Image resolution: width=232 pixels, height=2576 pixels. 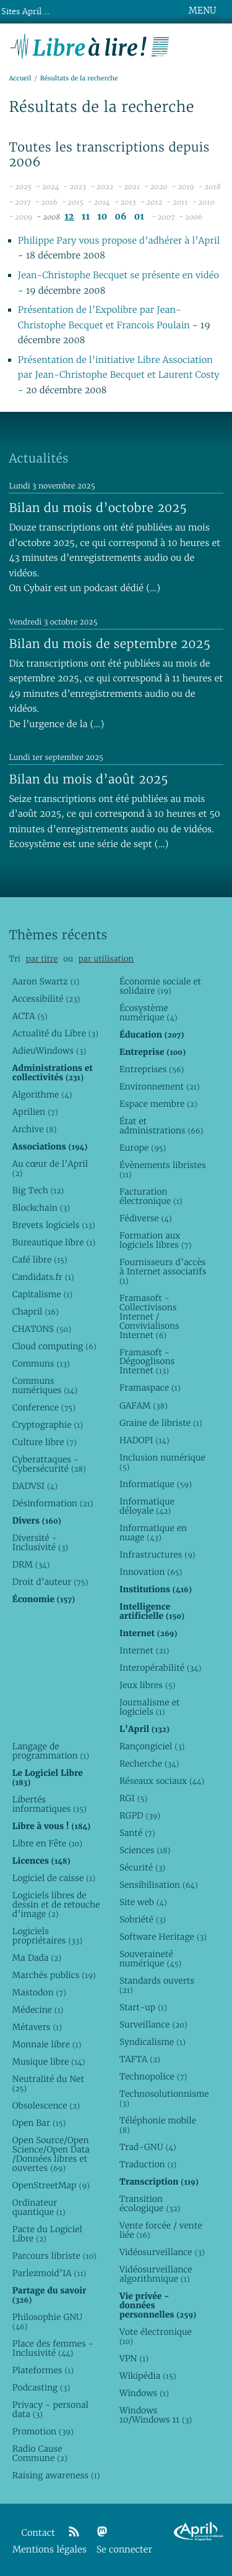 I want to click on 06, so click(x=121, y=217).